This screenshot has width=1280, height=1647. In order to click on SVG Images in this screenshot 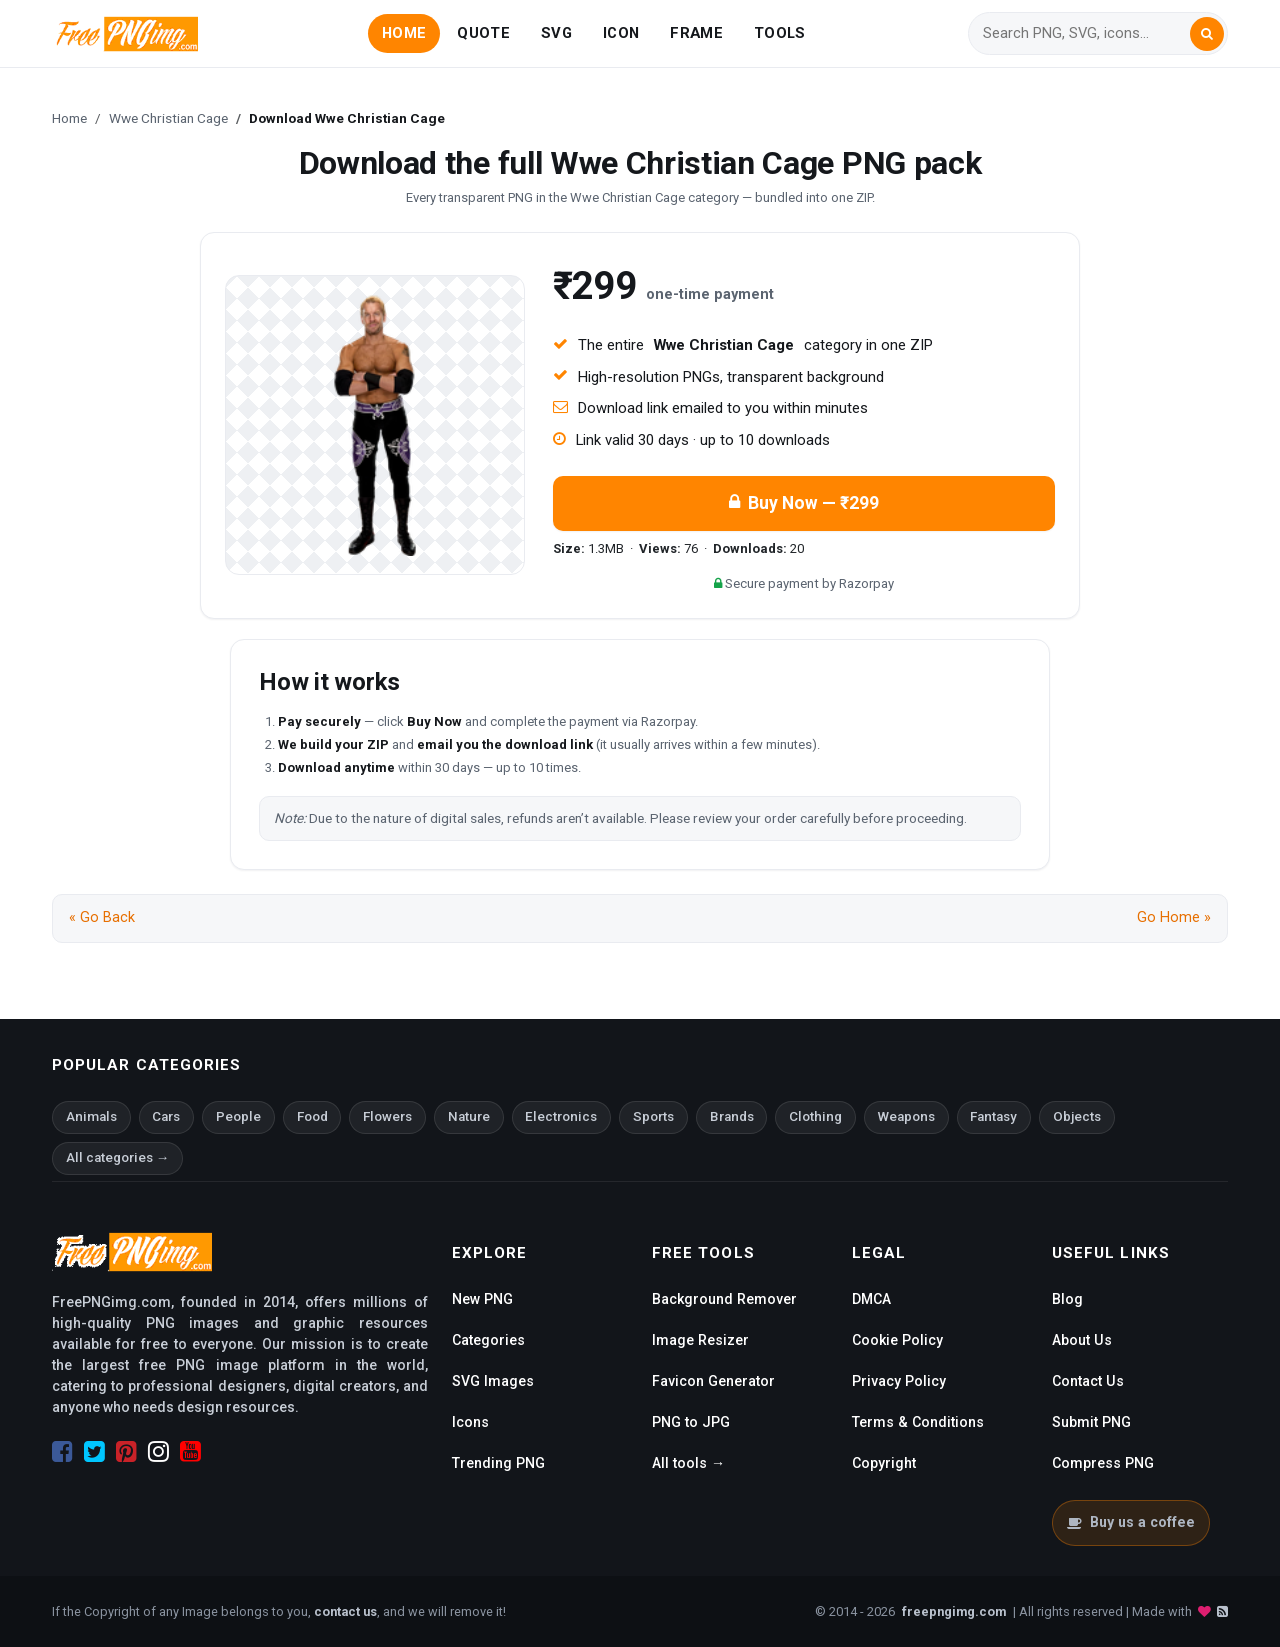, I will do `click(493, 1381)`.